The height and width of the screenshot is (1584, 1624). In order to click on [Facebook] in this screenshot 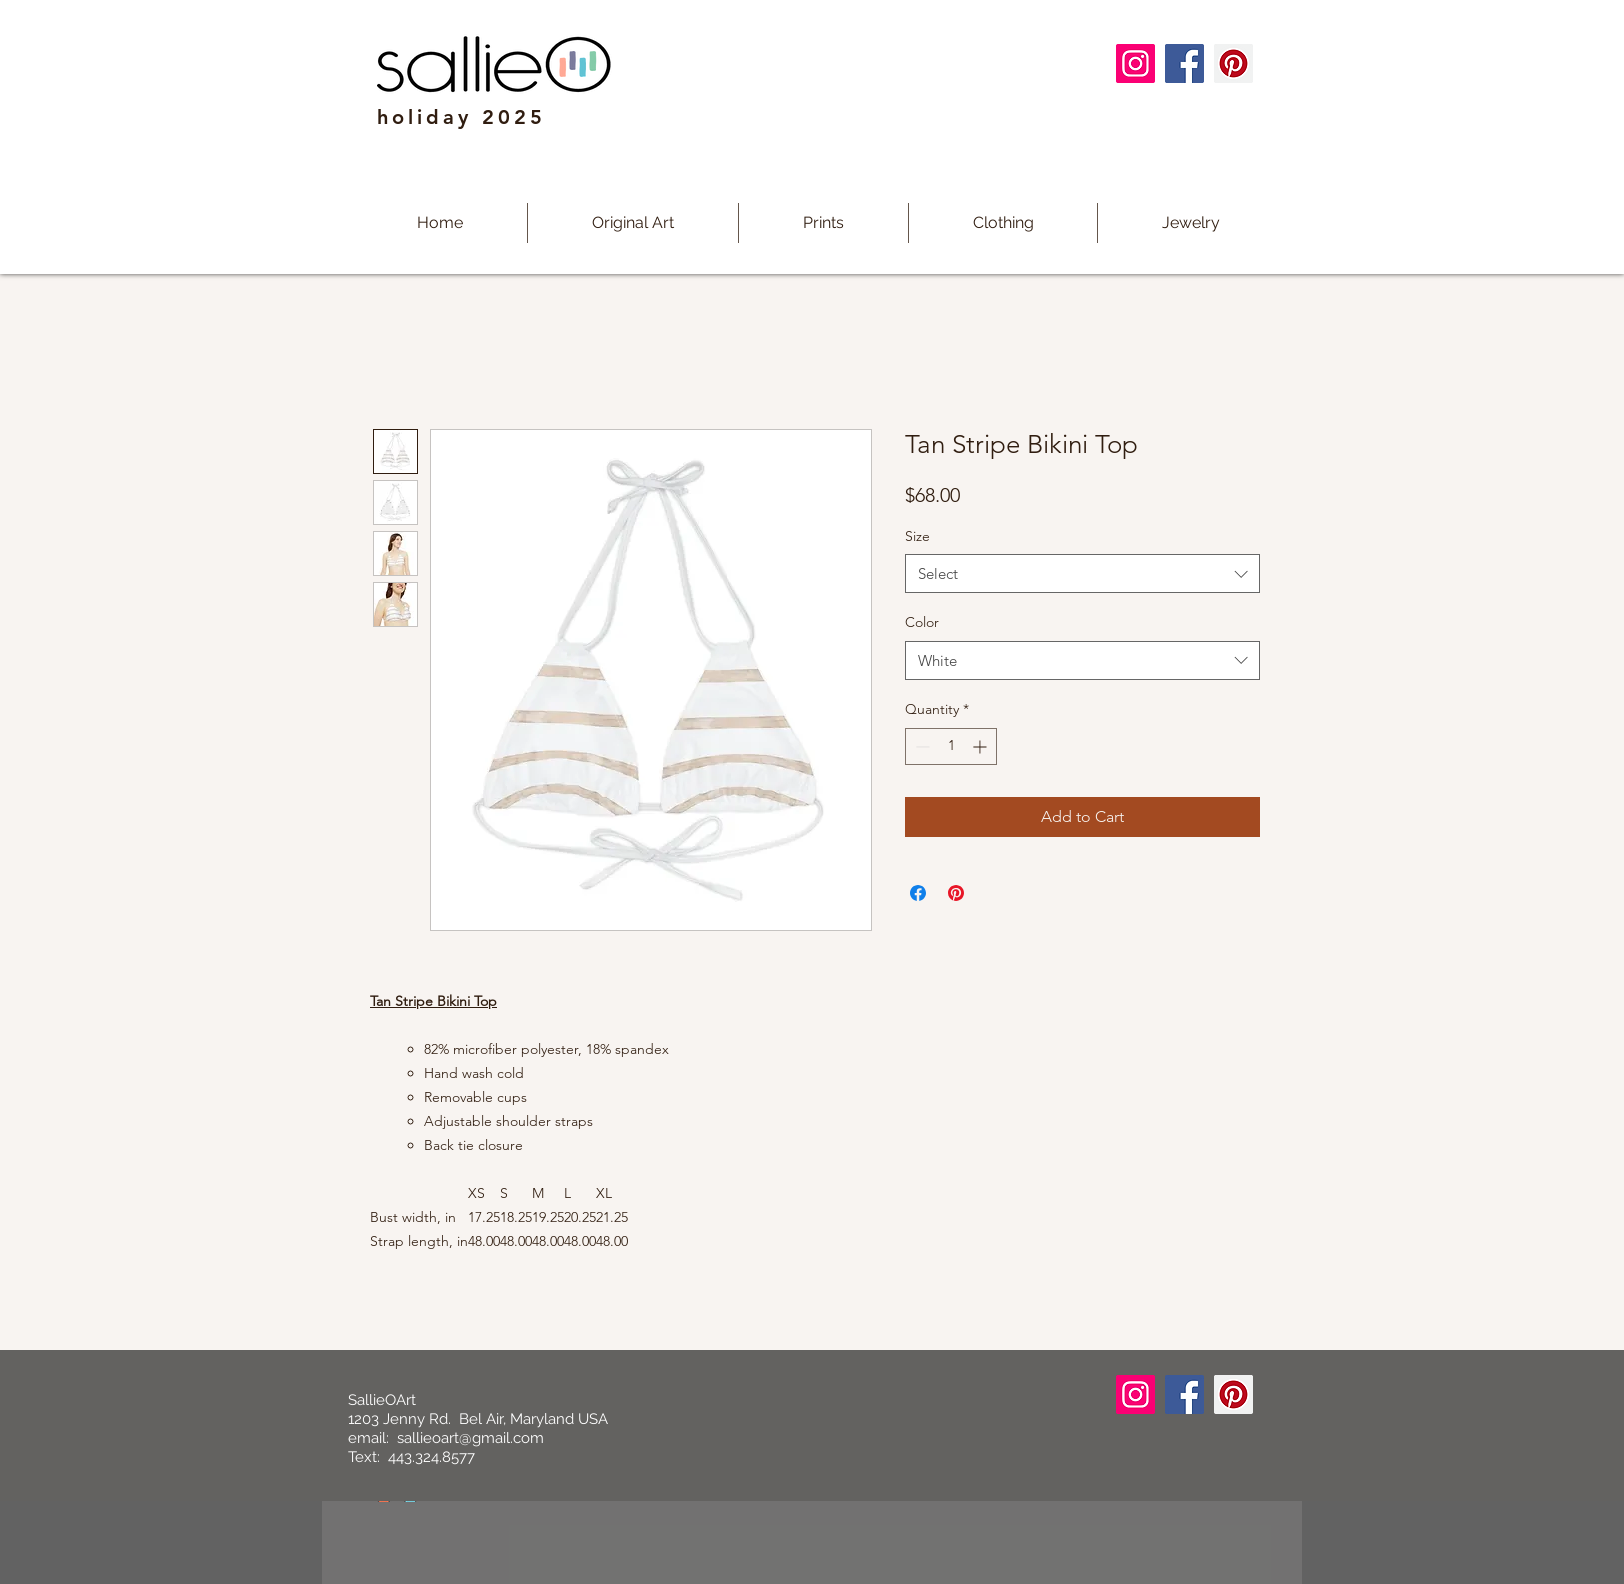, I will do `click(1184, 63)`.